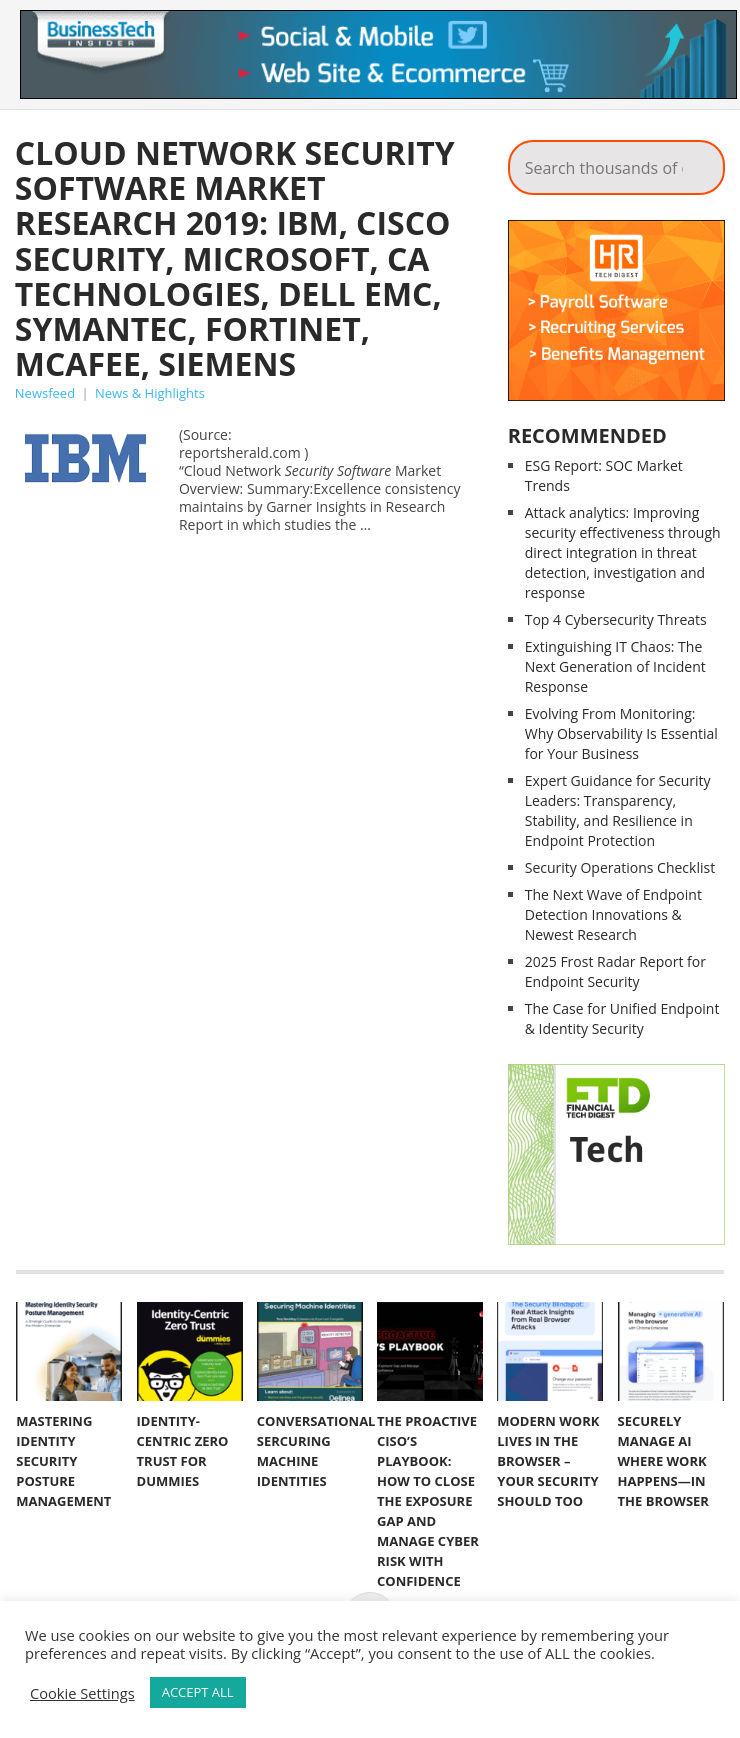 This screenshot has width=740, height=1738. Describe the element at coordinates (615, 971) in the screenshot. I see `2025 Frost Radar Report for Endpoint Security` at that location.